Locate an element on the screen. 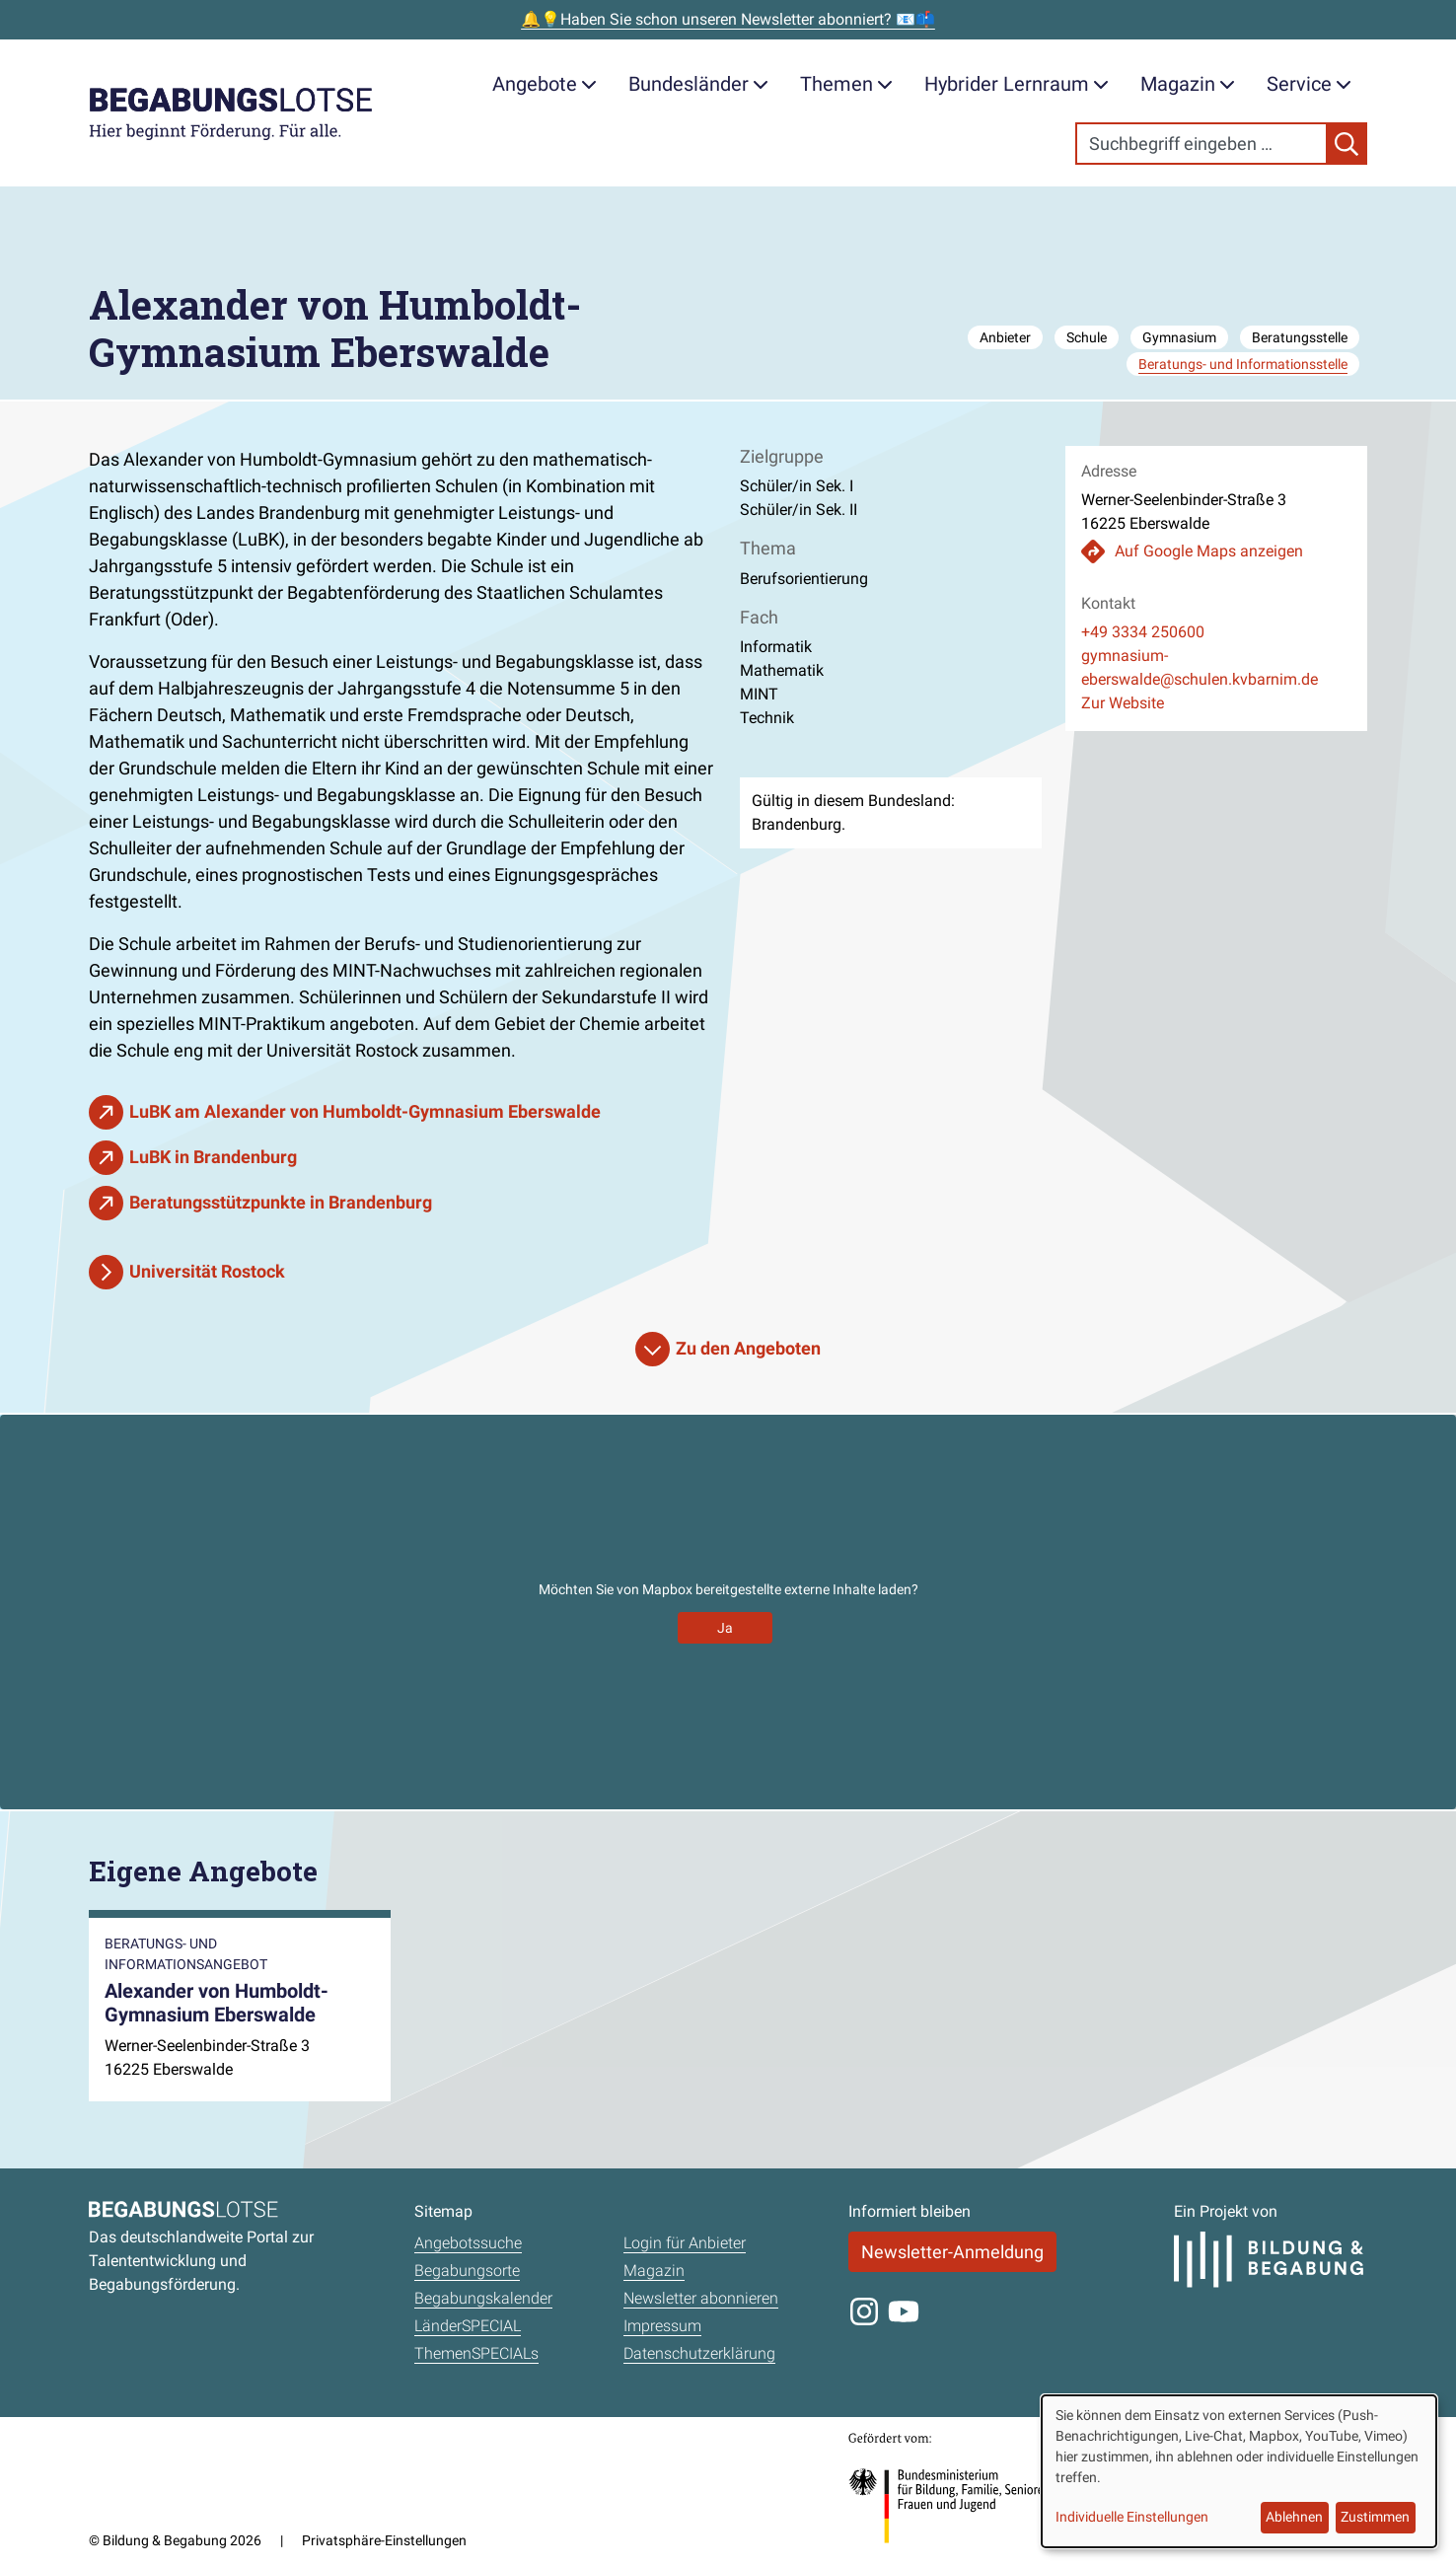  [dialog] is located at coordinates (1239, 2471).